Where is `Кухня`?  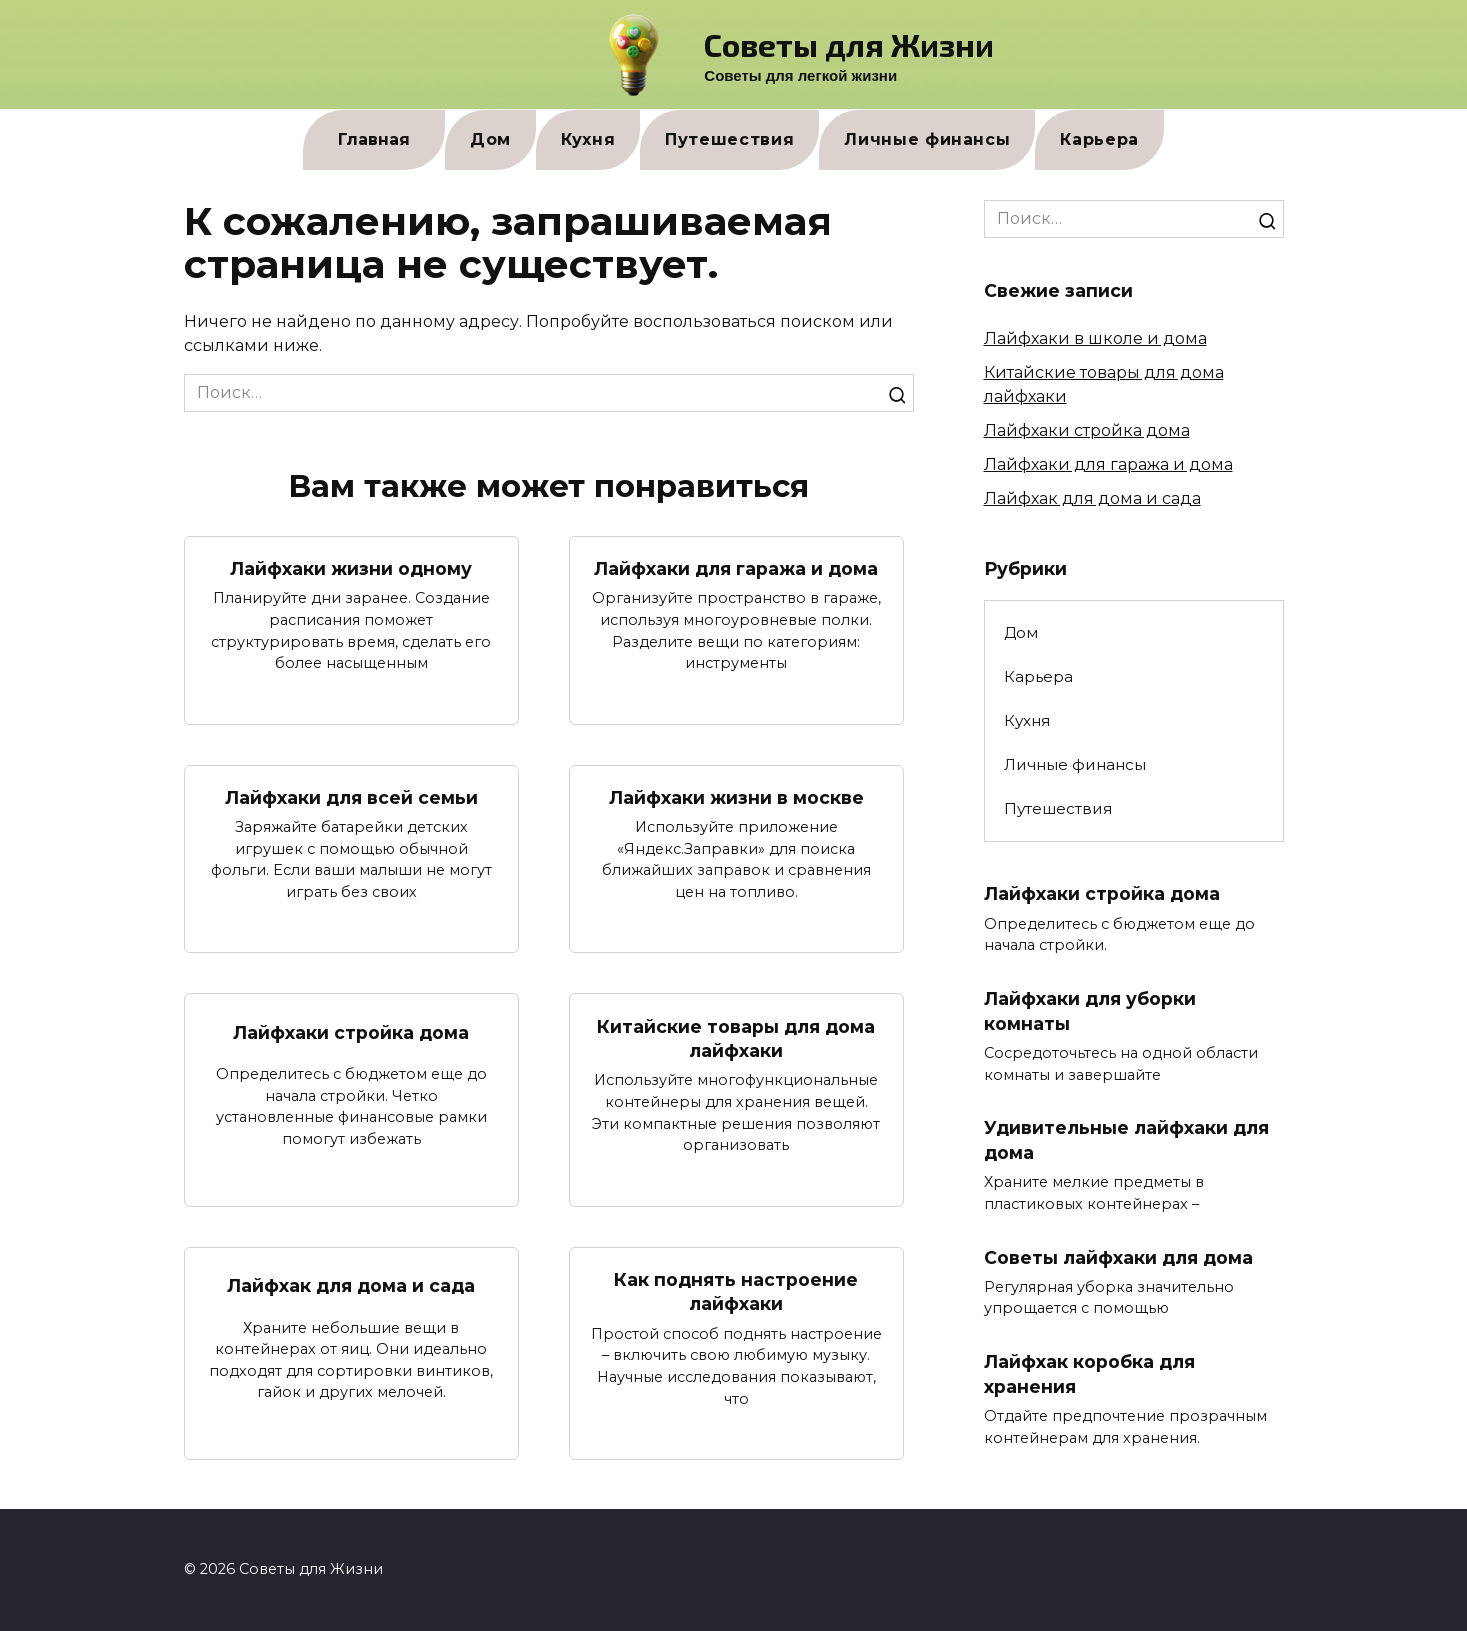 Кухня is located at coordinates (588, 139).